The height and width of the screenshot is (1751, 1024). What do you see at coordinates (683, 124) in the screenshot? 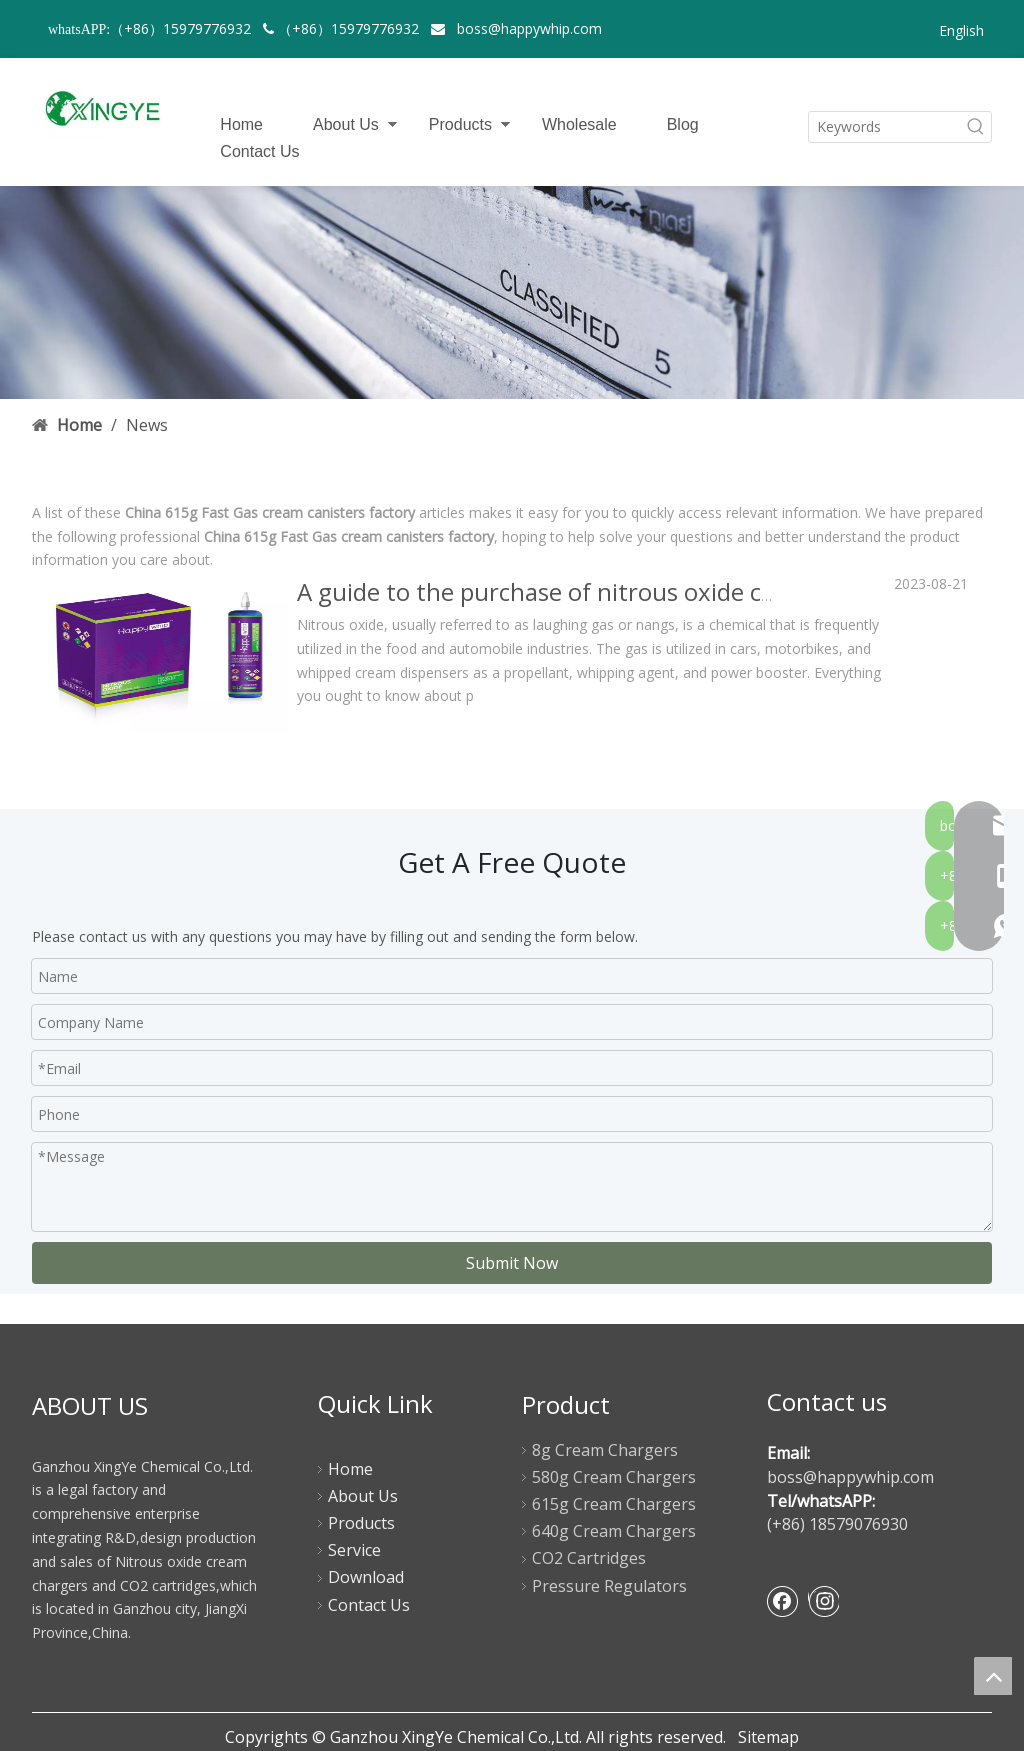
I see `Blog` at bounding box center [683, 124].